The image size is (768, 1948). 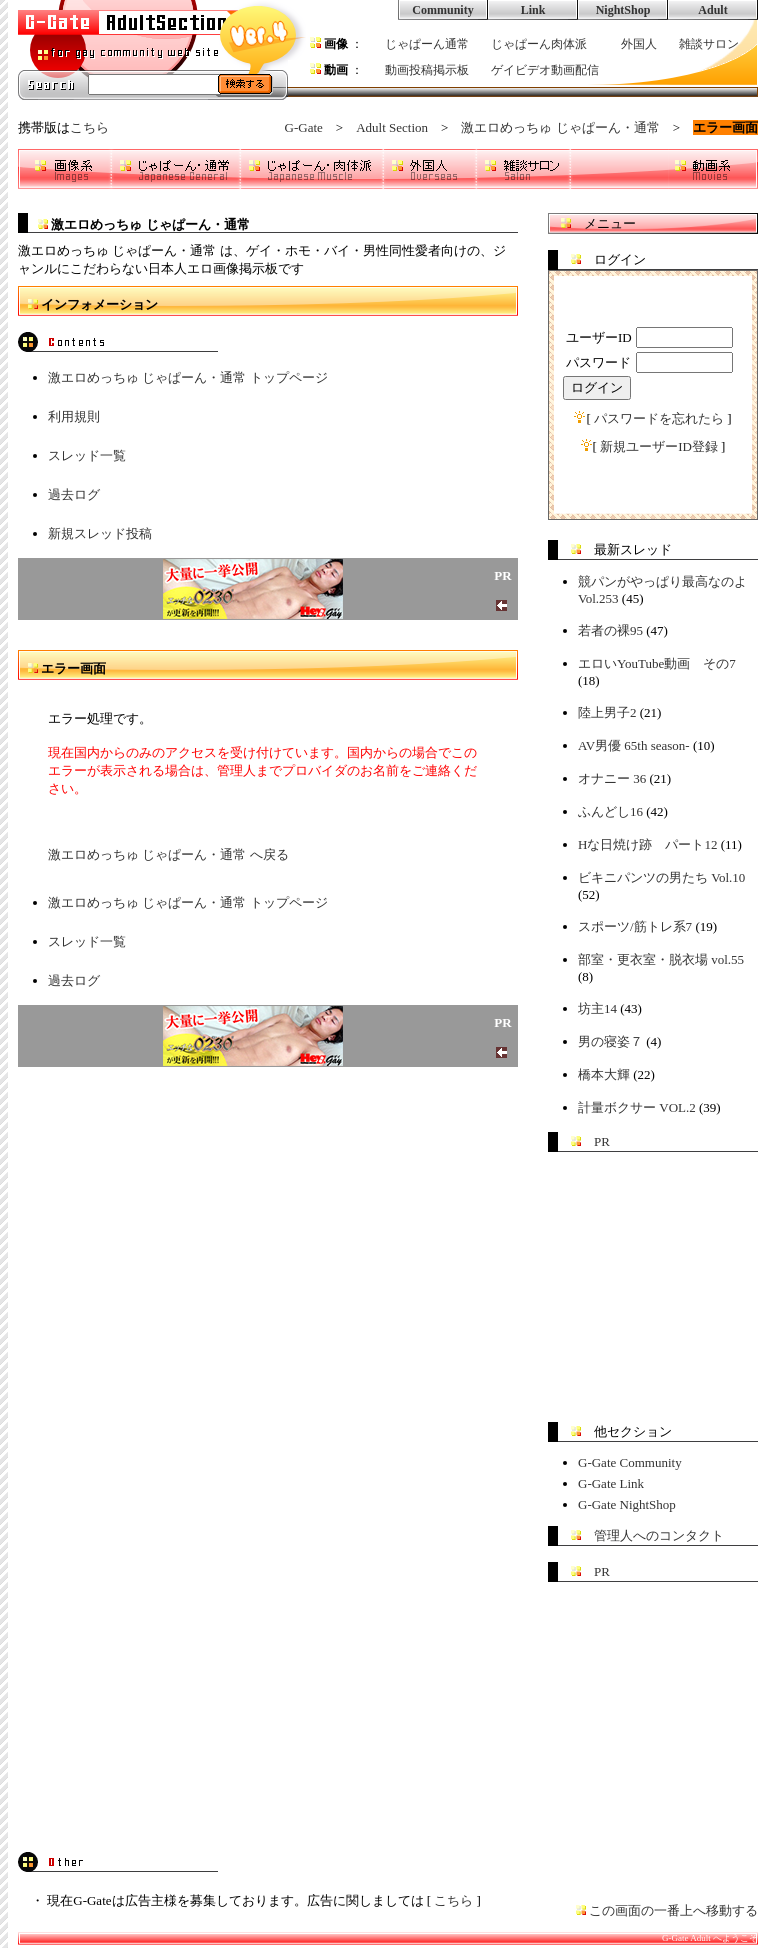 What do you see at coordinates (100, 533) in the screenshot?
I see `新規スレッド投稿` at bounding box center [100, 533].